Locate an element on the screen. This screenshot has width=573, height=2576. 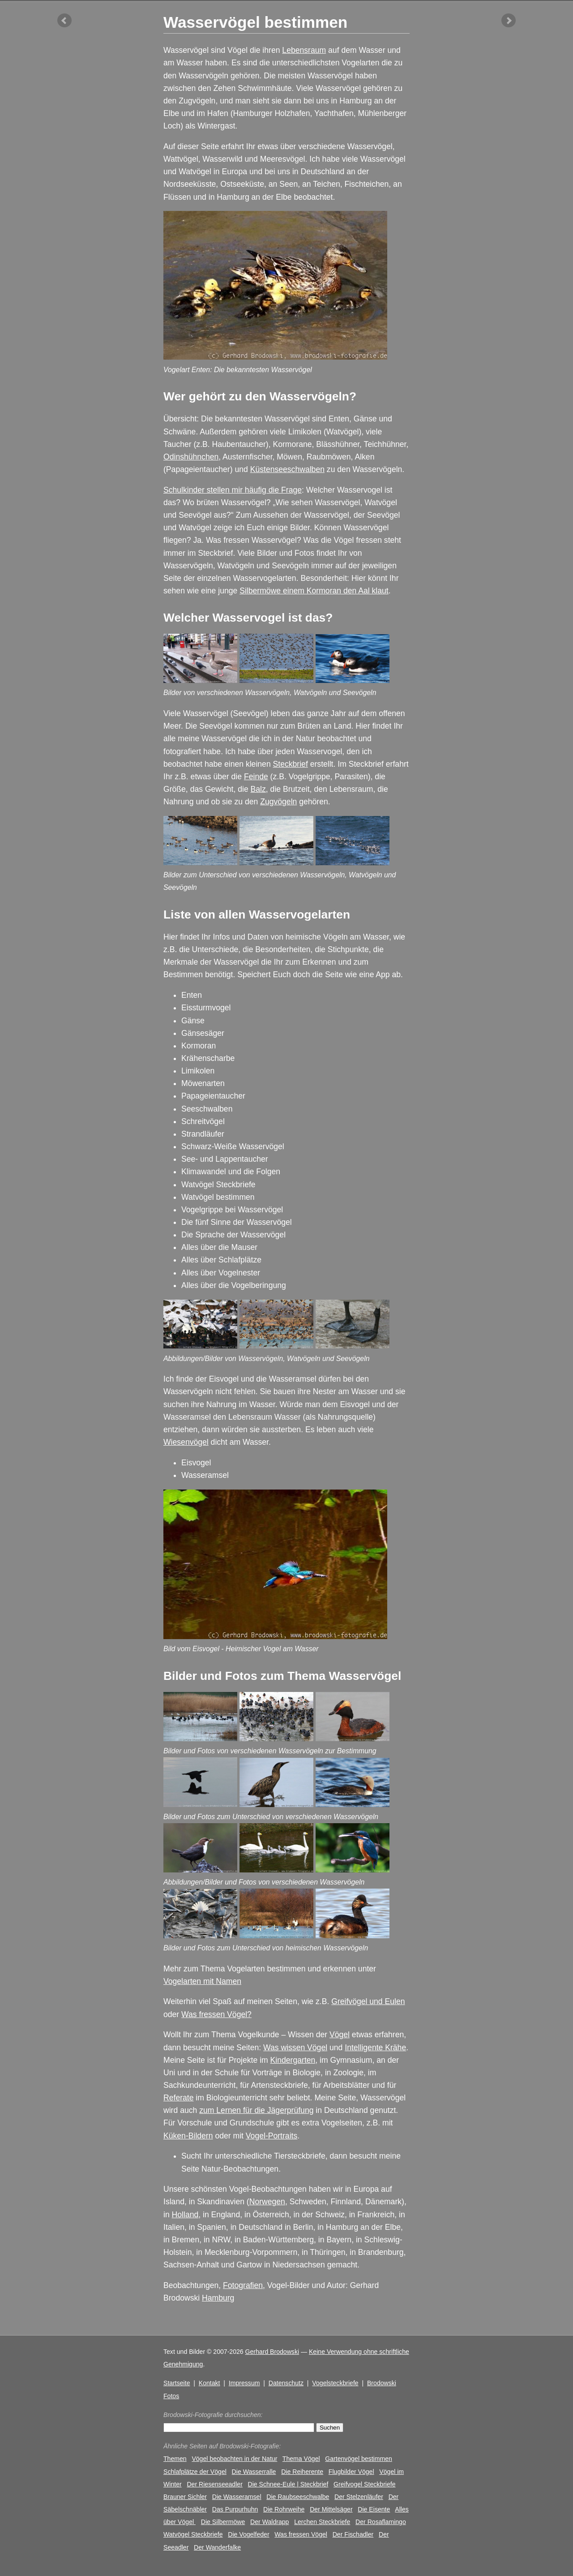
Holland is located at coordinates (185, 2214).